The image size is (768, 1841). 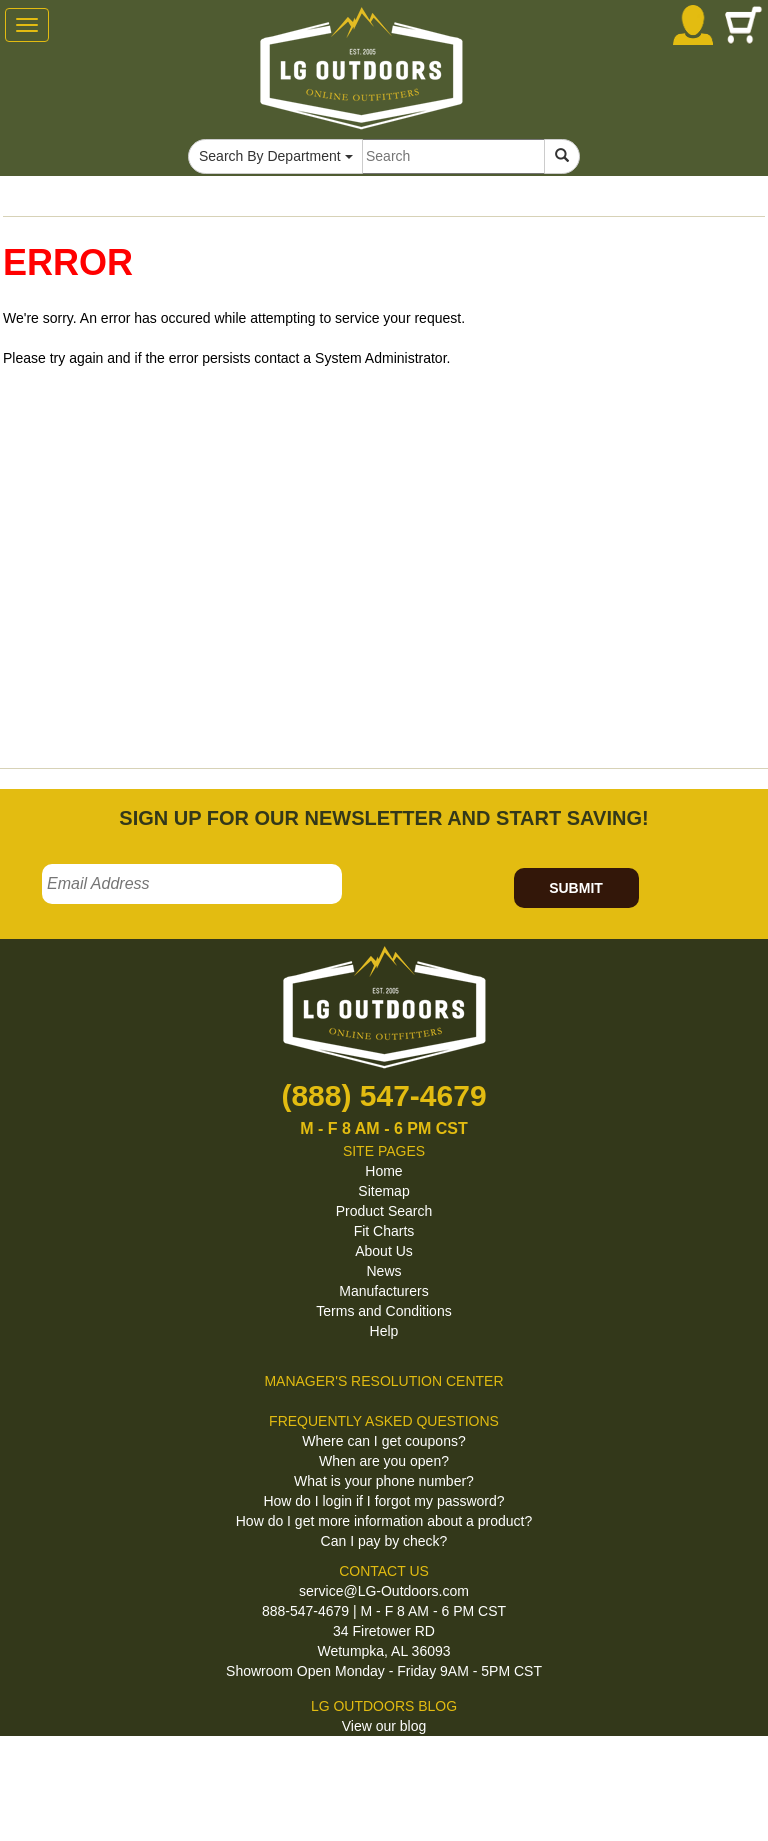 I want to click on News, so click(x=383, y=1271).